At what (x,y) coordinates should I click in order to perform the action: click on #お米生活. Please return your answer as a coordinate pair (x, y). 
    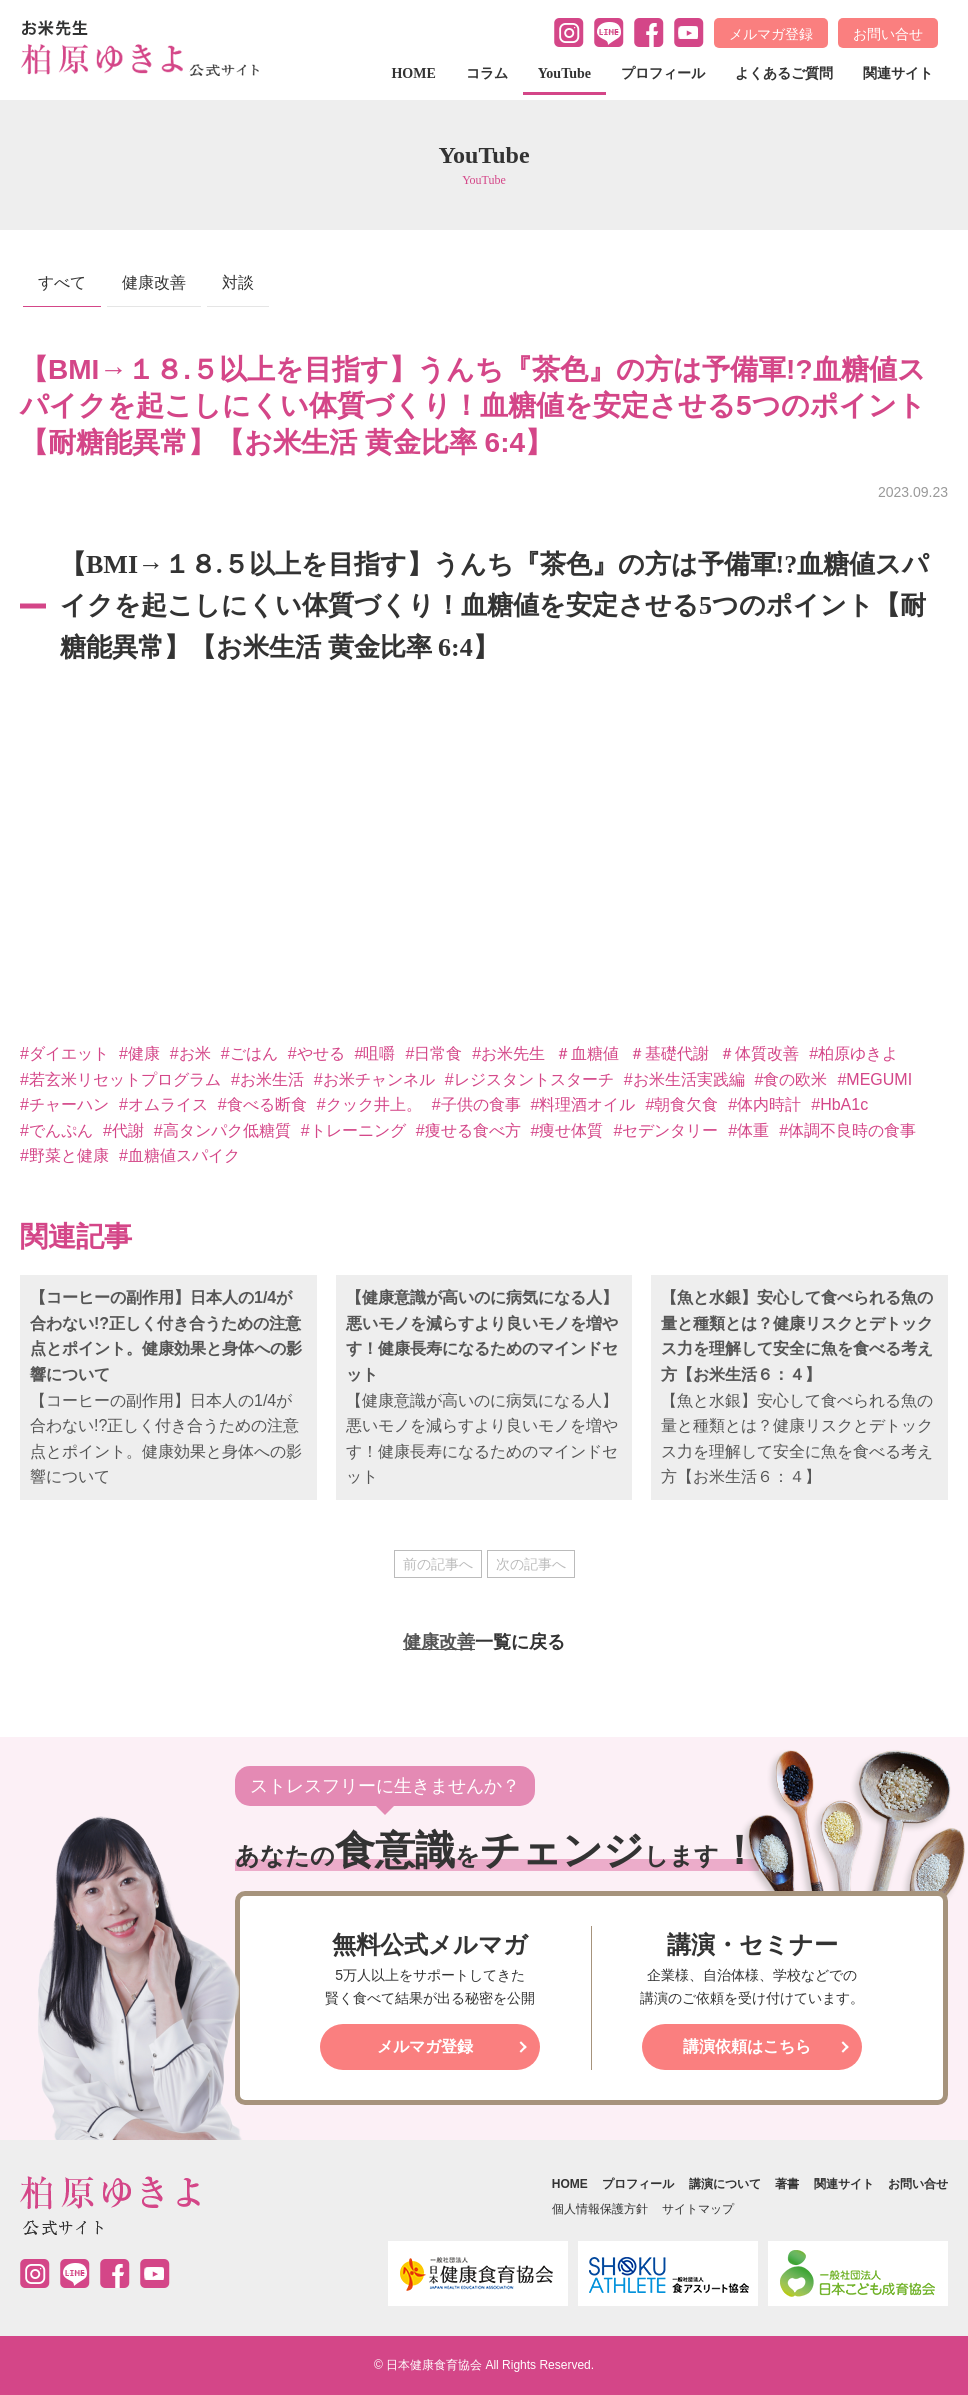
    Looking at the image, I should click on (267, 1079).